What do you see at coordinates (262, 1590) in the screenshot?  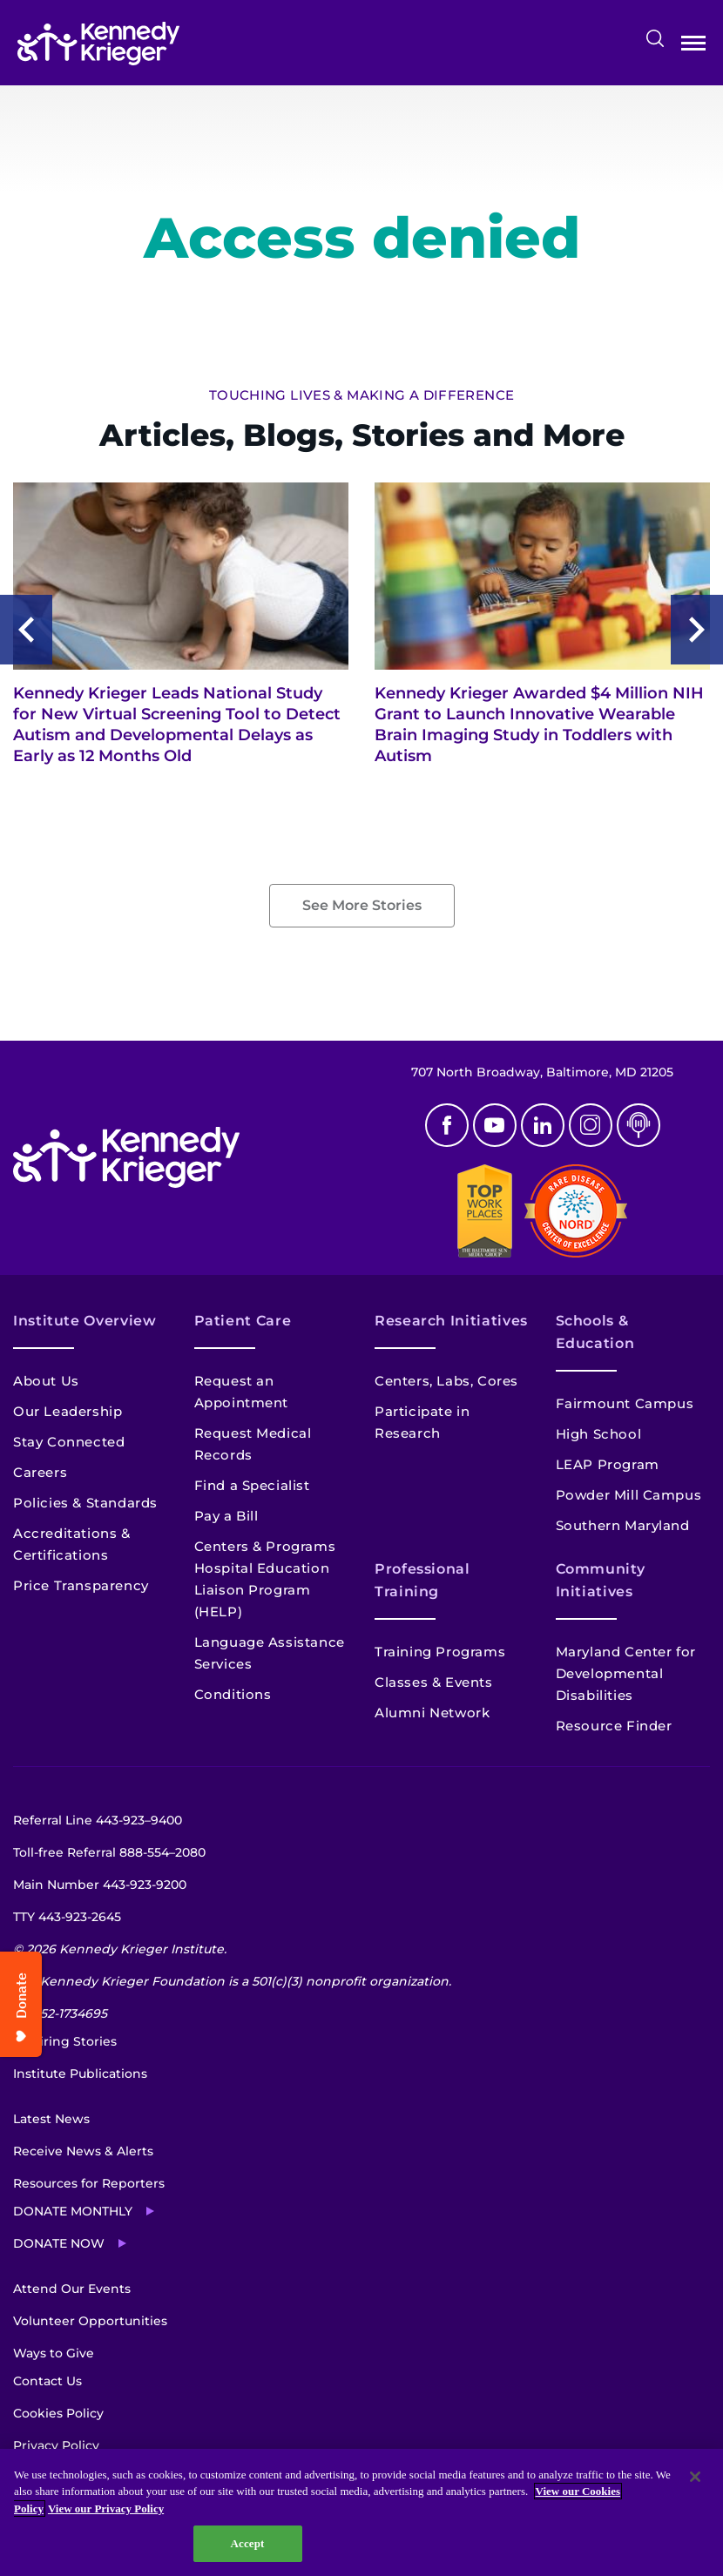 I see `Hospital Education Liaison Program (HELP)` at bounding box center [262, 1590].